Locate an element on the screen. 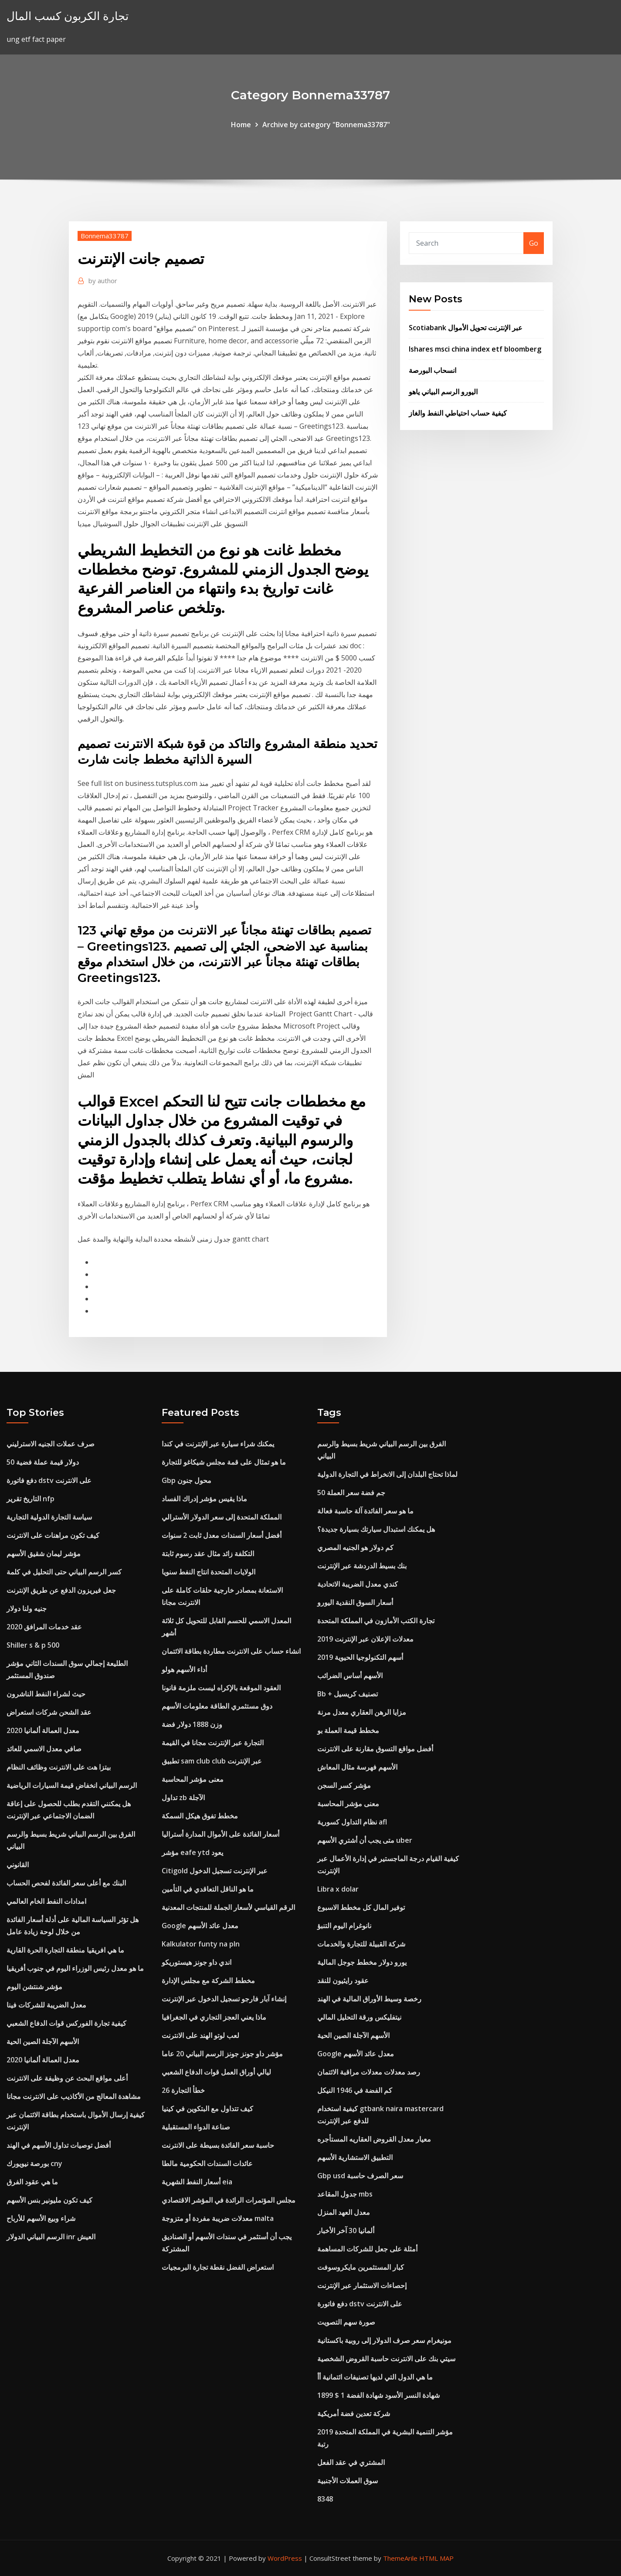  Home is located at coordinates (241, 124).